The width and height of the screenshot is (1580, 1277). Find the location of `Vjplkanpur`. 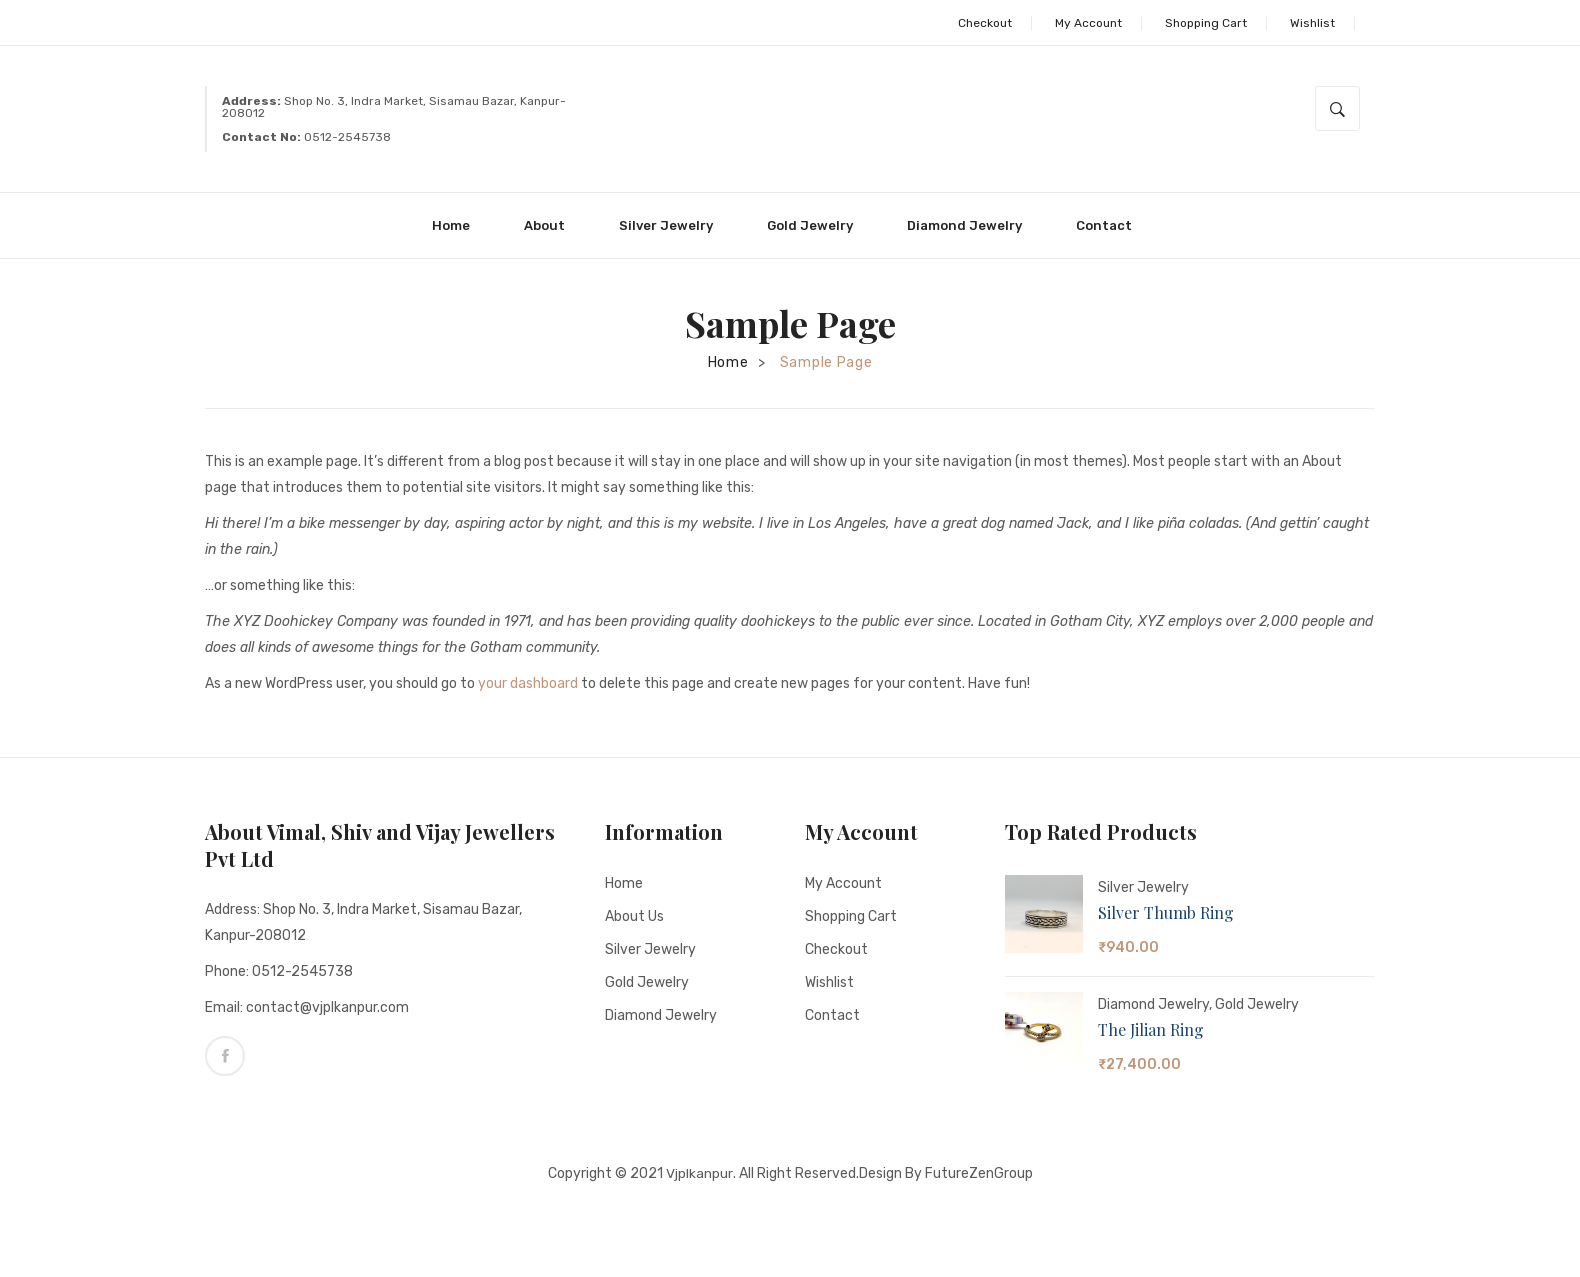

Vjplkanpur is located at coordinates (699, 1172).